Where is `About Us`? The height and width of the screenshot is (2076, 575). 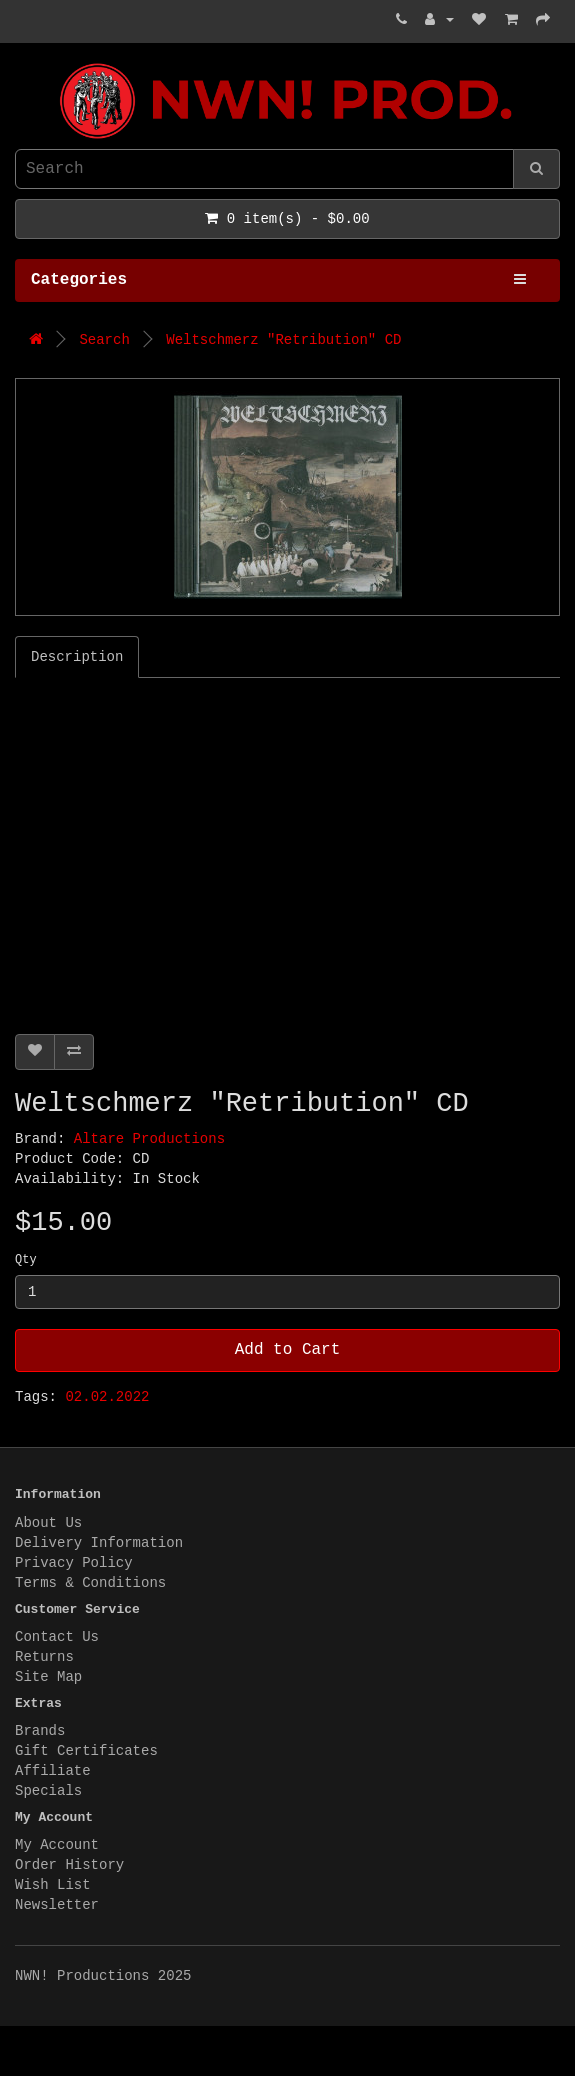
About Us is located at coordinates (48, 1523).